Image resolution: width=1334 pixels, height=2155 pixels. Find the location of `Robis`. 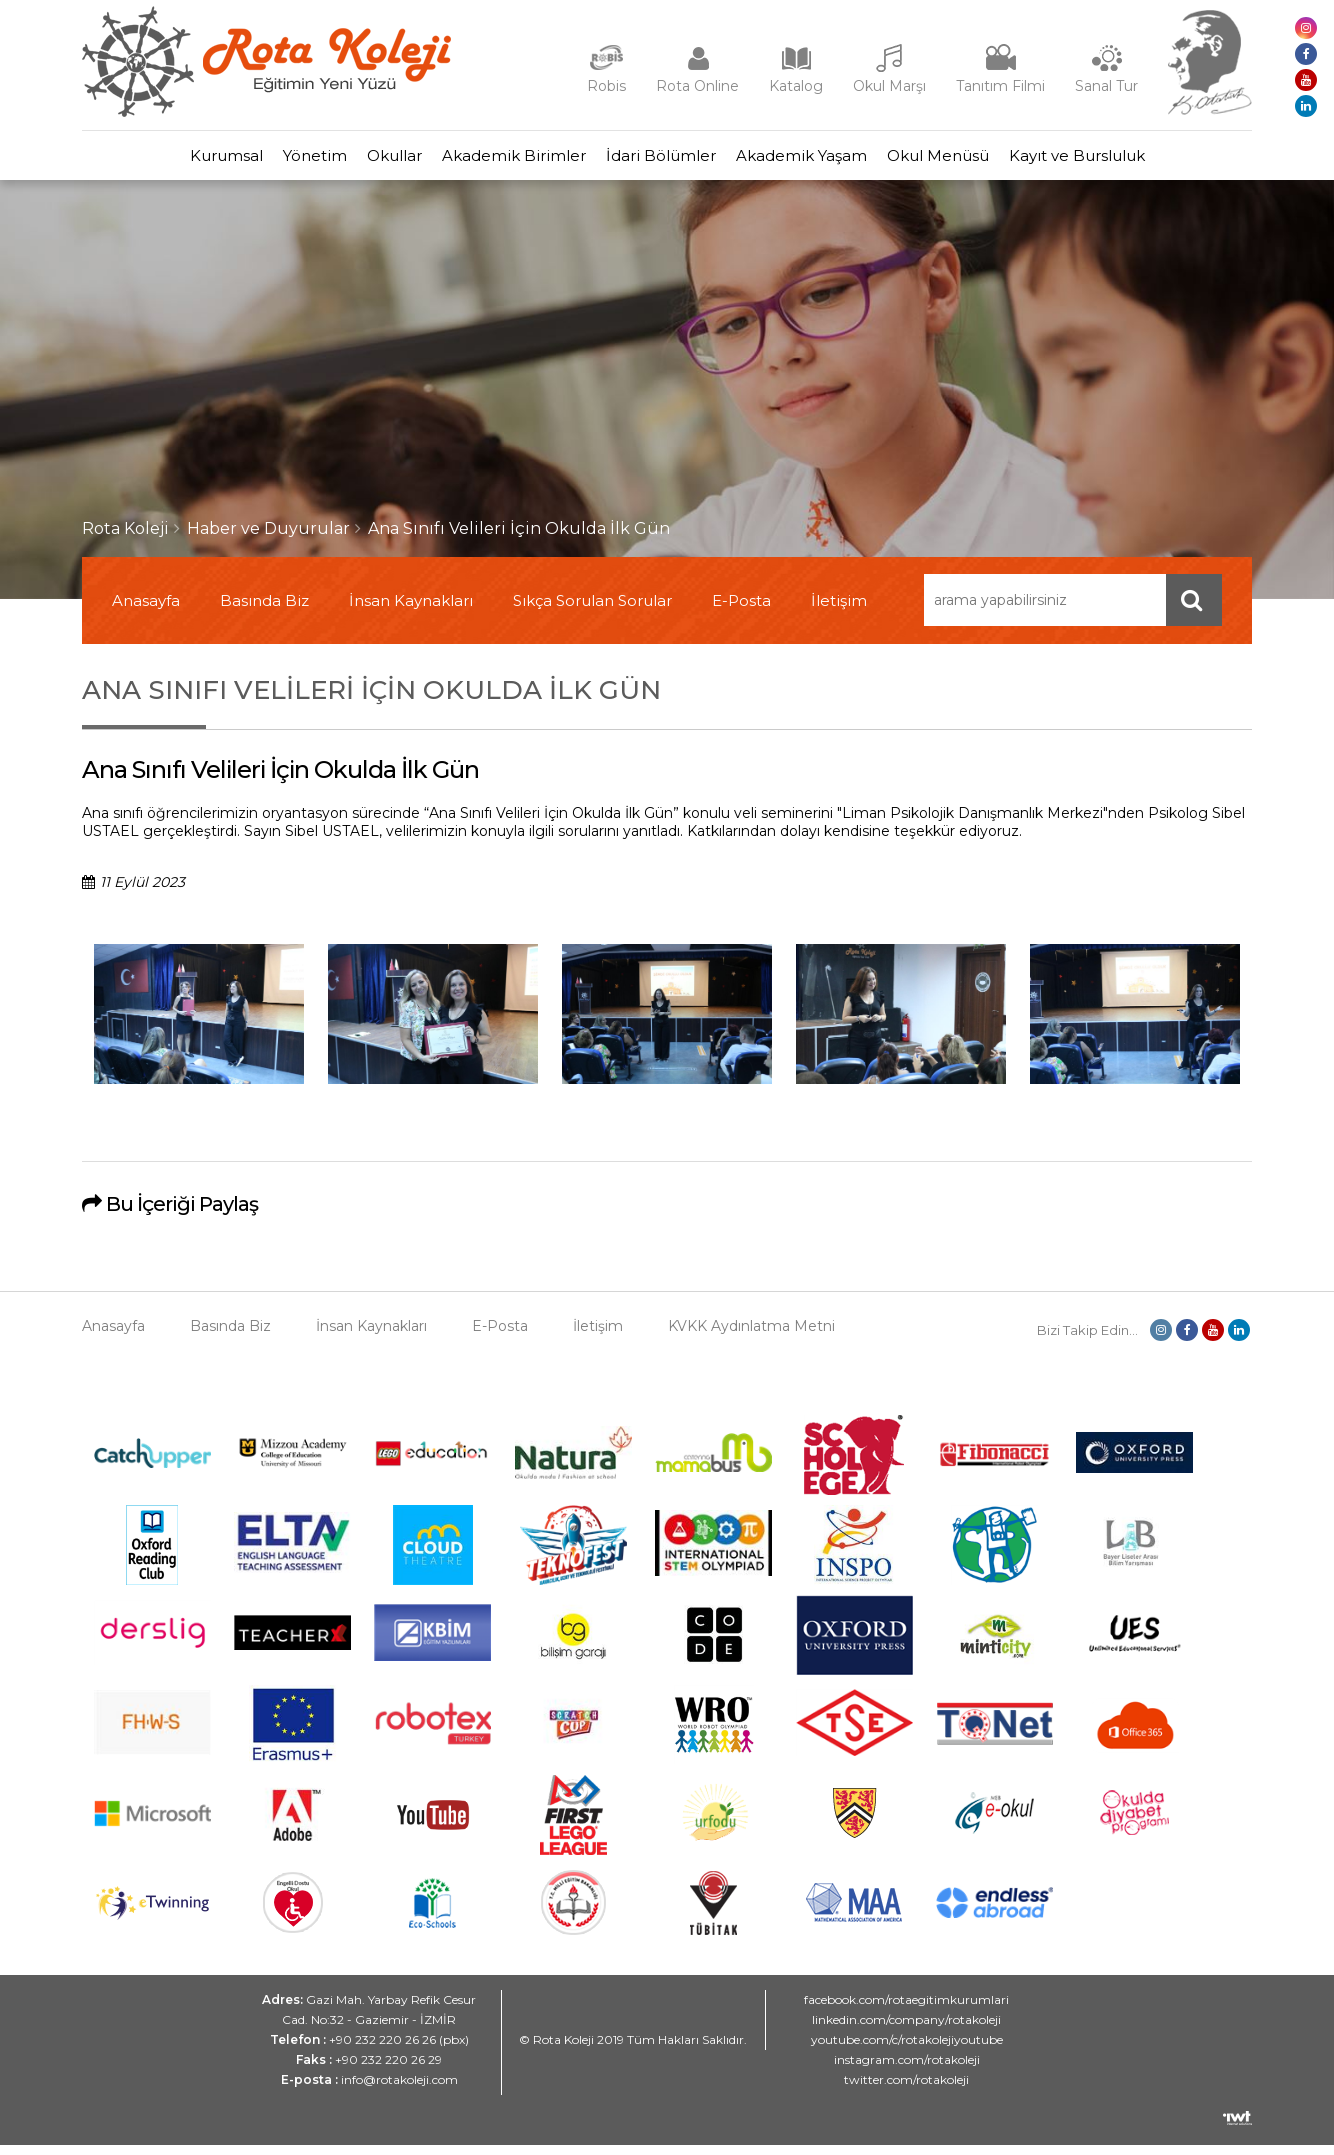

Robis is located at coordinates (606, 86).